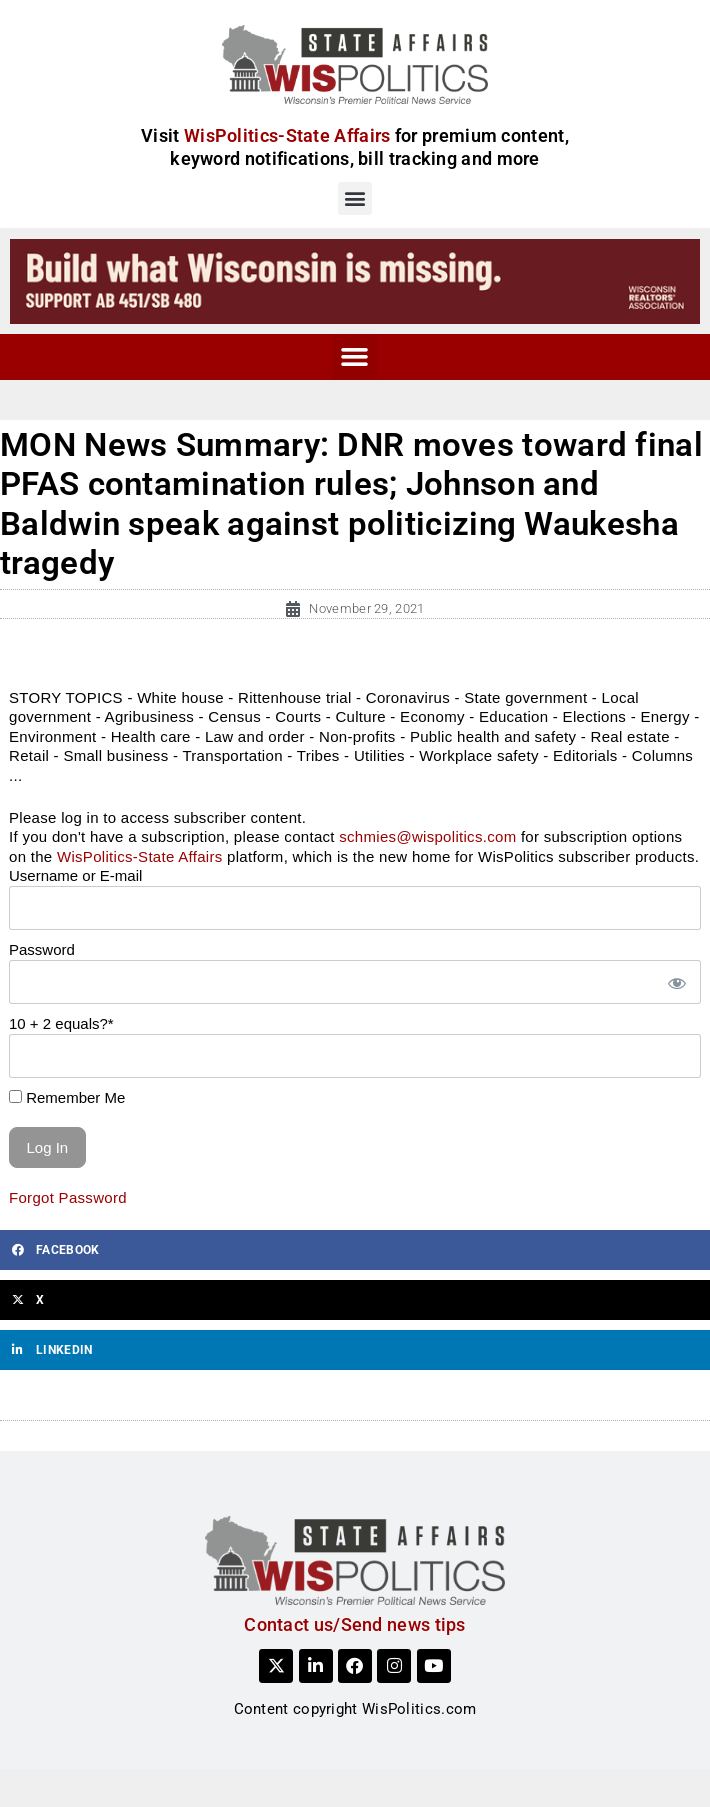  I want to click on WisPolitics-State Affairs, so click(140, 856).